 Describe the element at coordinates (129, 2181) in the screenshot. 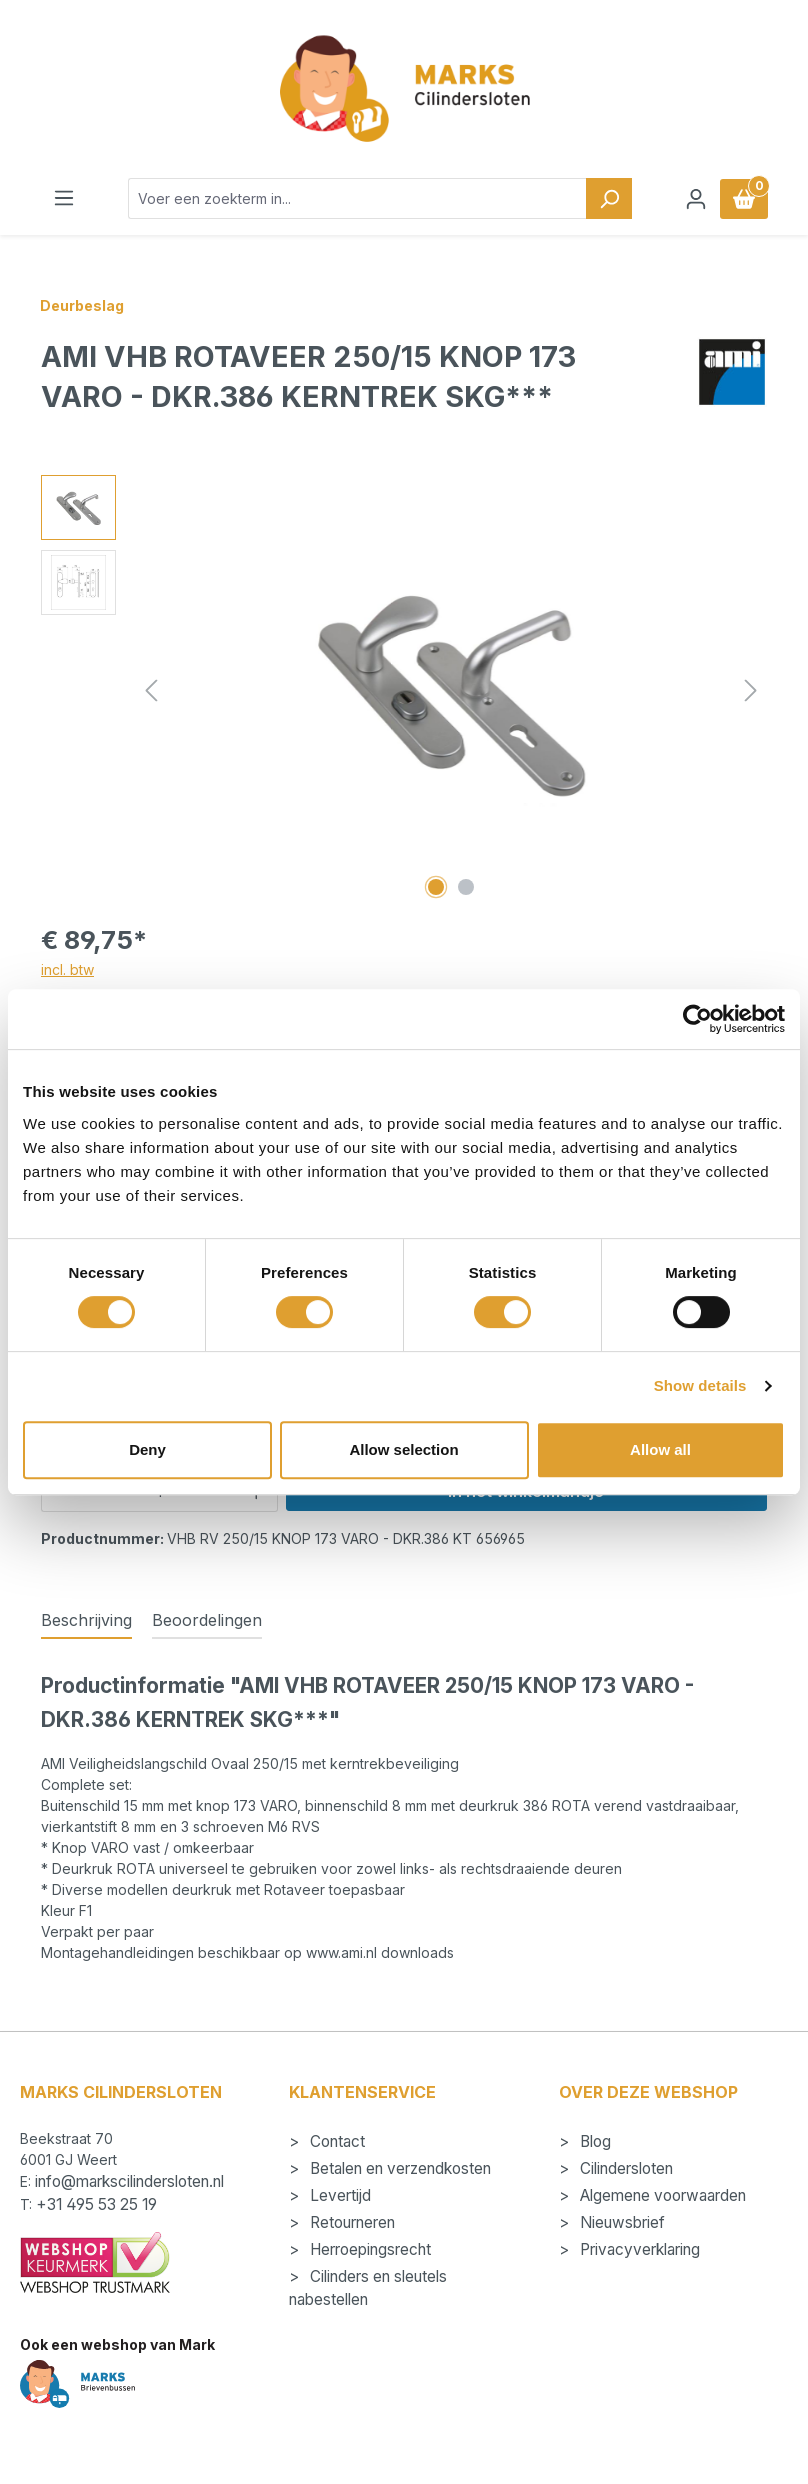

I see `info@markscilindersloten.nl` at that location.